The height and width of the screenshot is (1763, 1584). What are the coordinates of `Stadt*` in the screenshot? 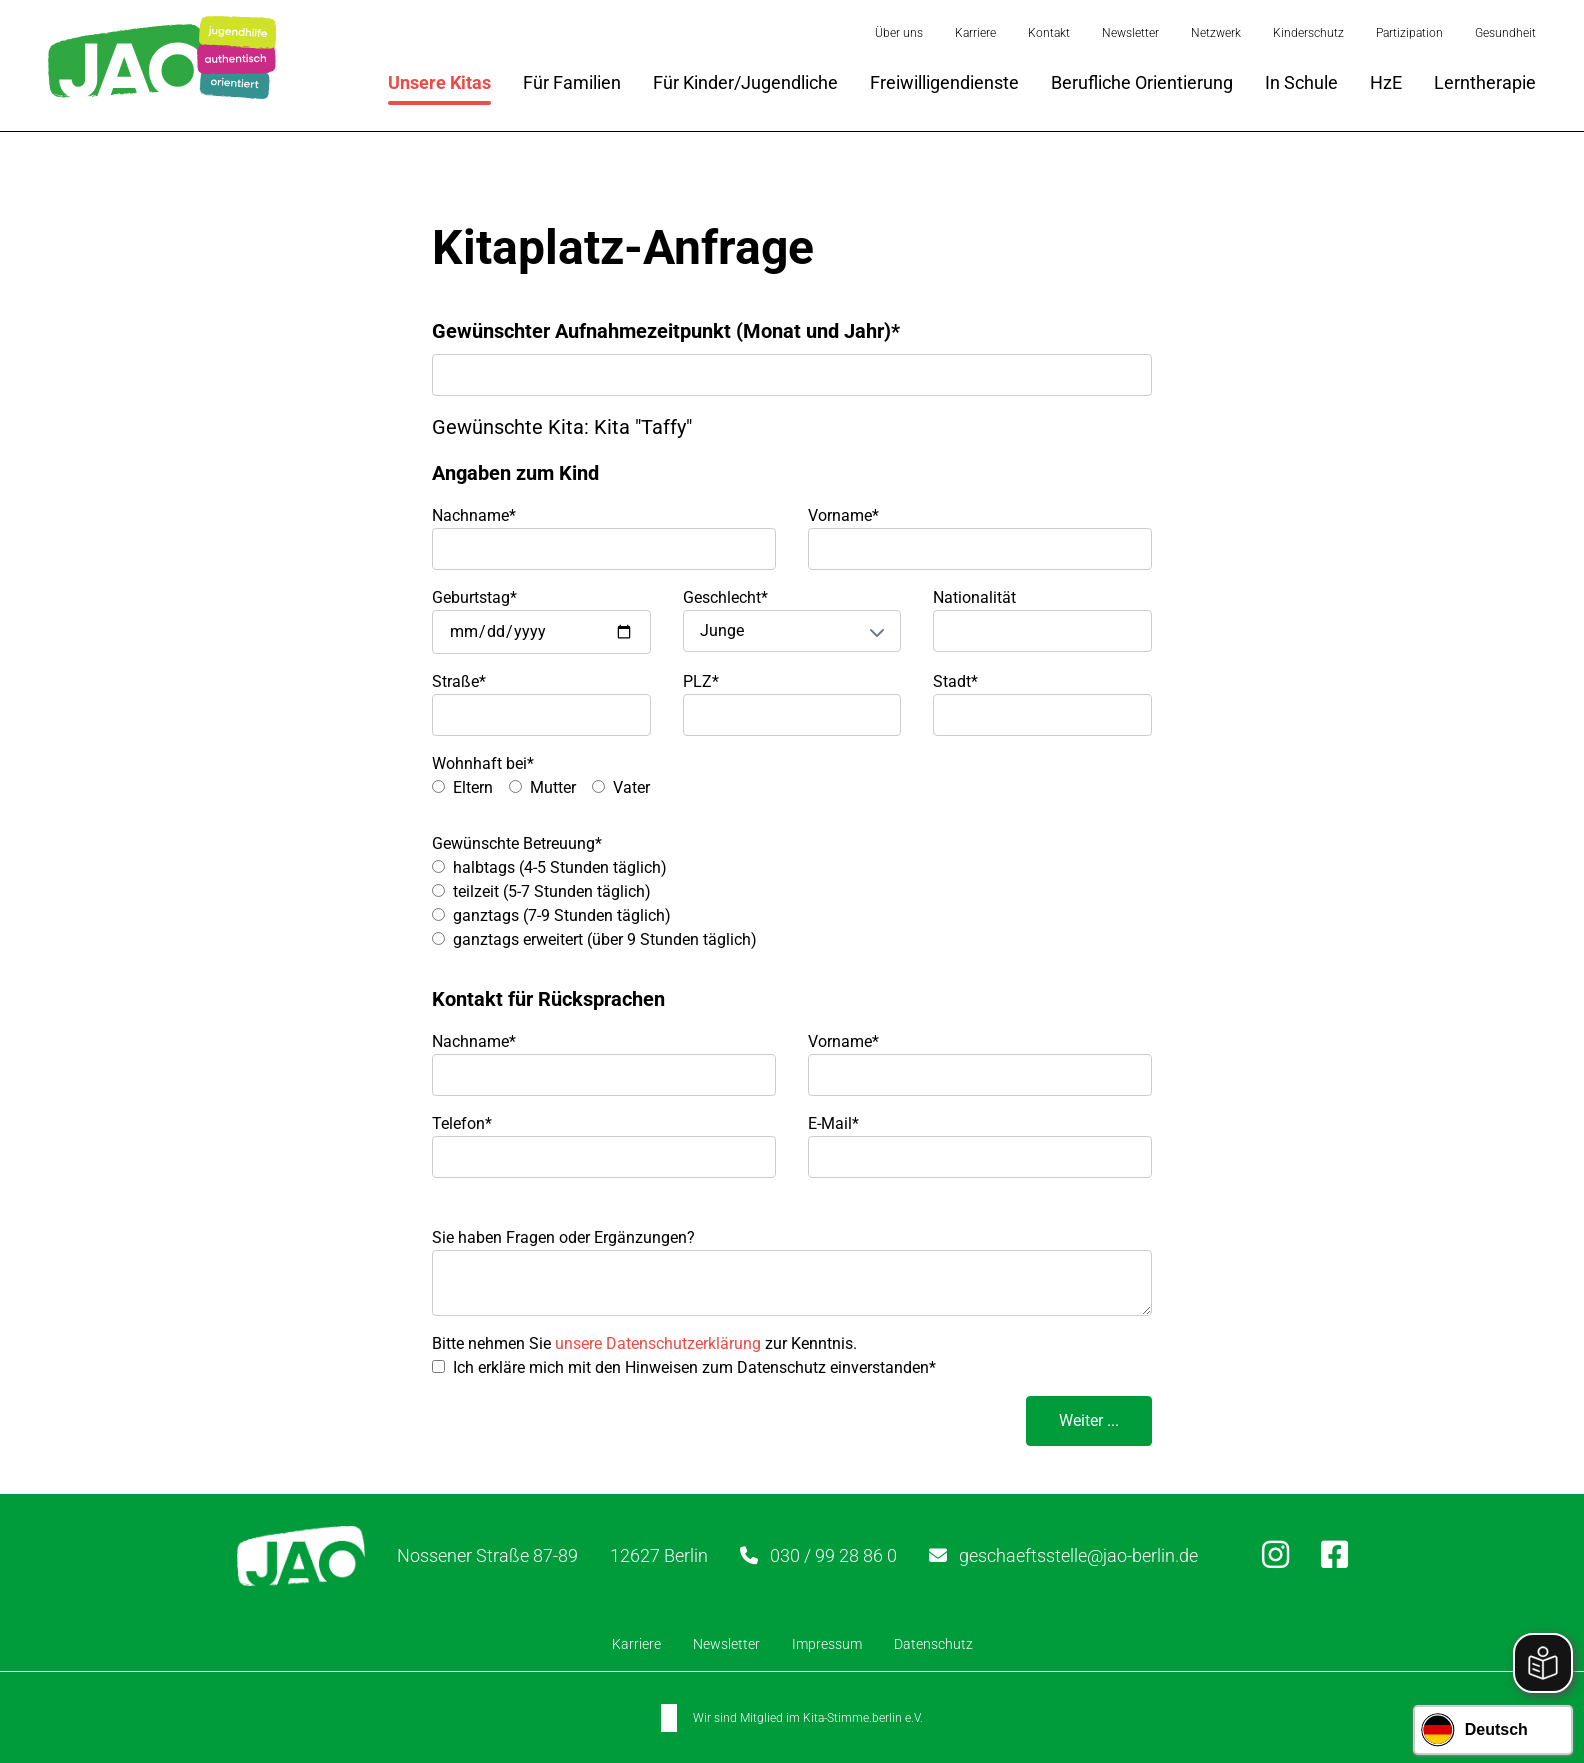 It's located at (955, 681).